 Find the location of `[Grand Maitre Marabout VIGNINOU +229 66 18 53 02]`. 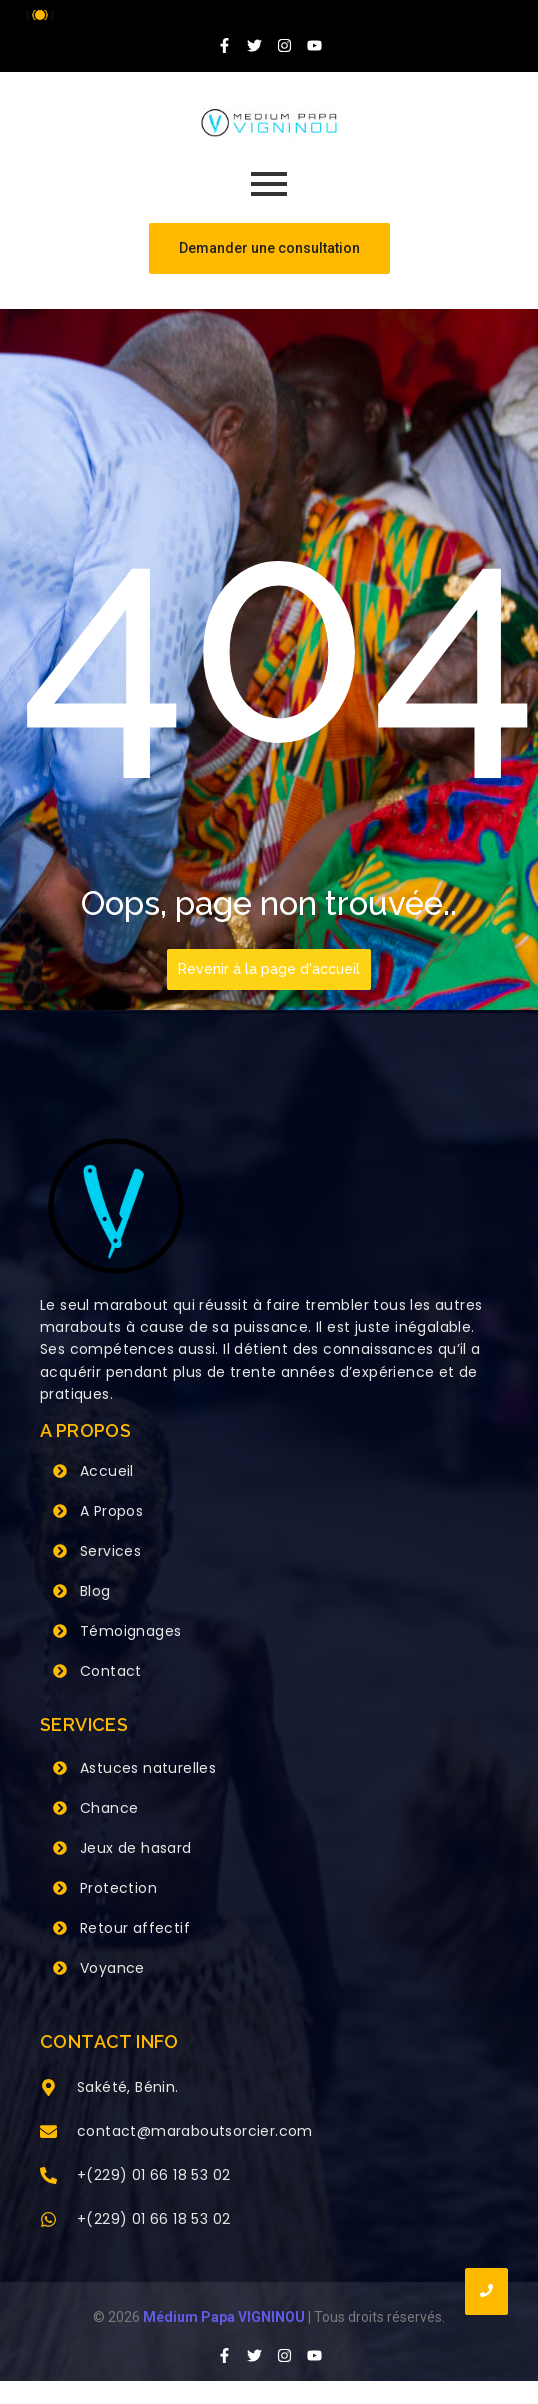

[Grand Maitre Marabout VIGNINOU +229 66 18 53 02] is located at coordinates (269, 123).